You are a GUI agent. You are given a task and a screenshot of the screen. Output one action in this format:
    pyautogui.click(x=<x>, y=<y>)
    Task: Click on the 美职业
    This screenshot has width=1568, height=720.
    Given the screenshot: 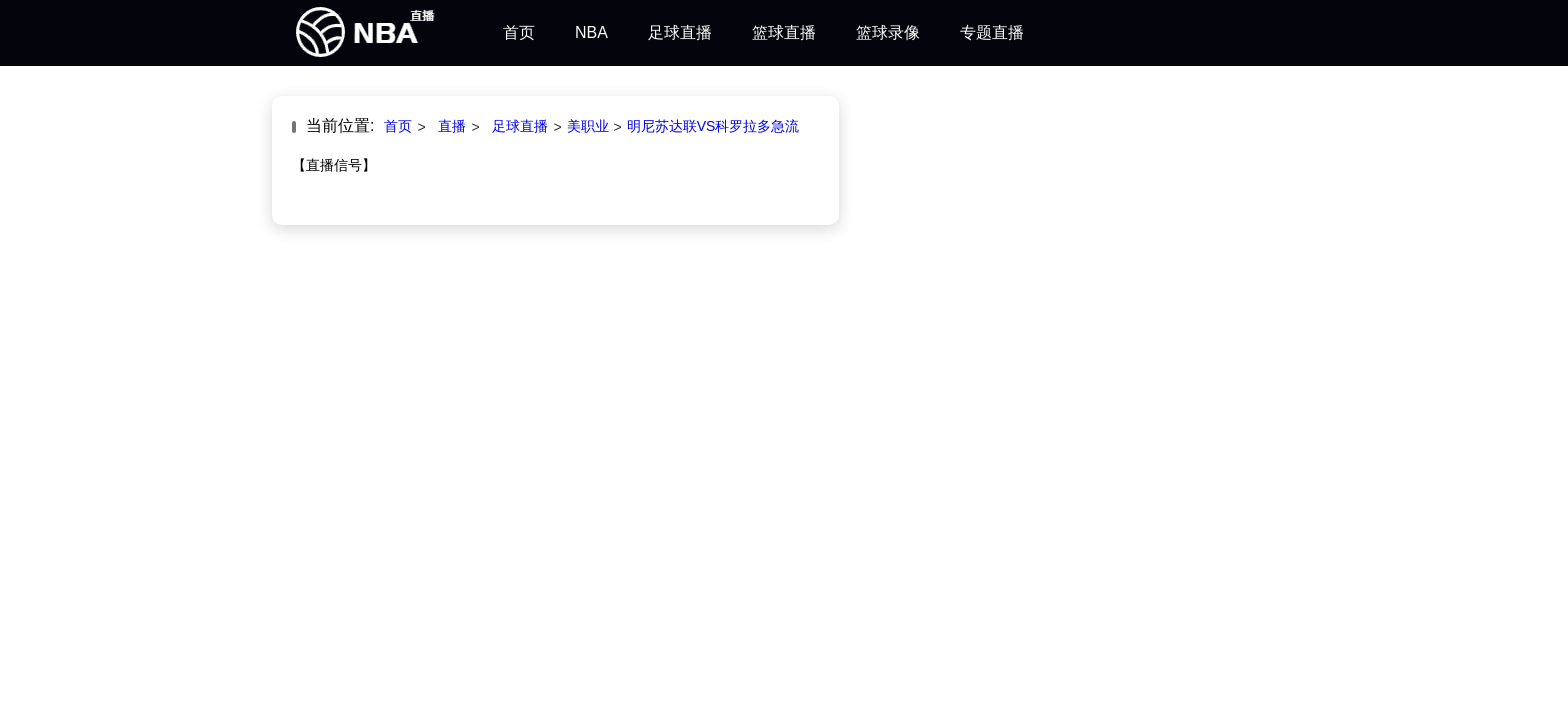 What is the action you would take?
    pyautogui.click(x=588, y=126)
    